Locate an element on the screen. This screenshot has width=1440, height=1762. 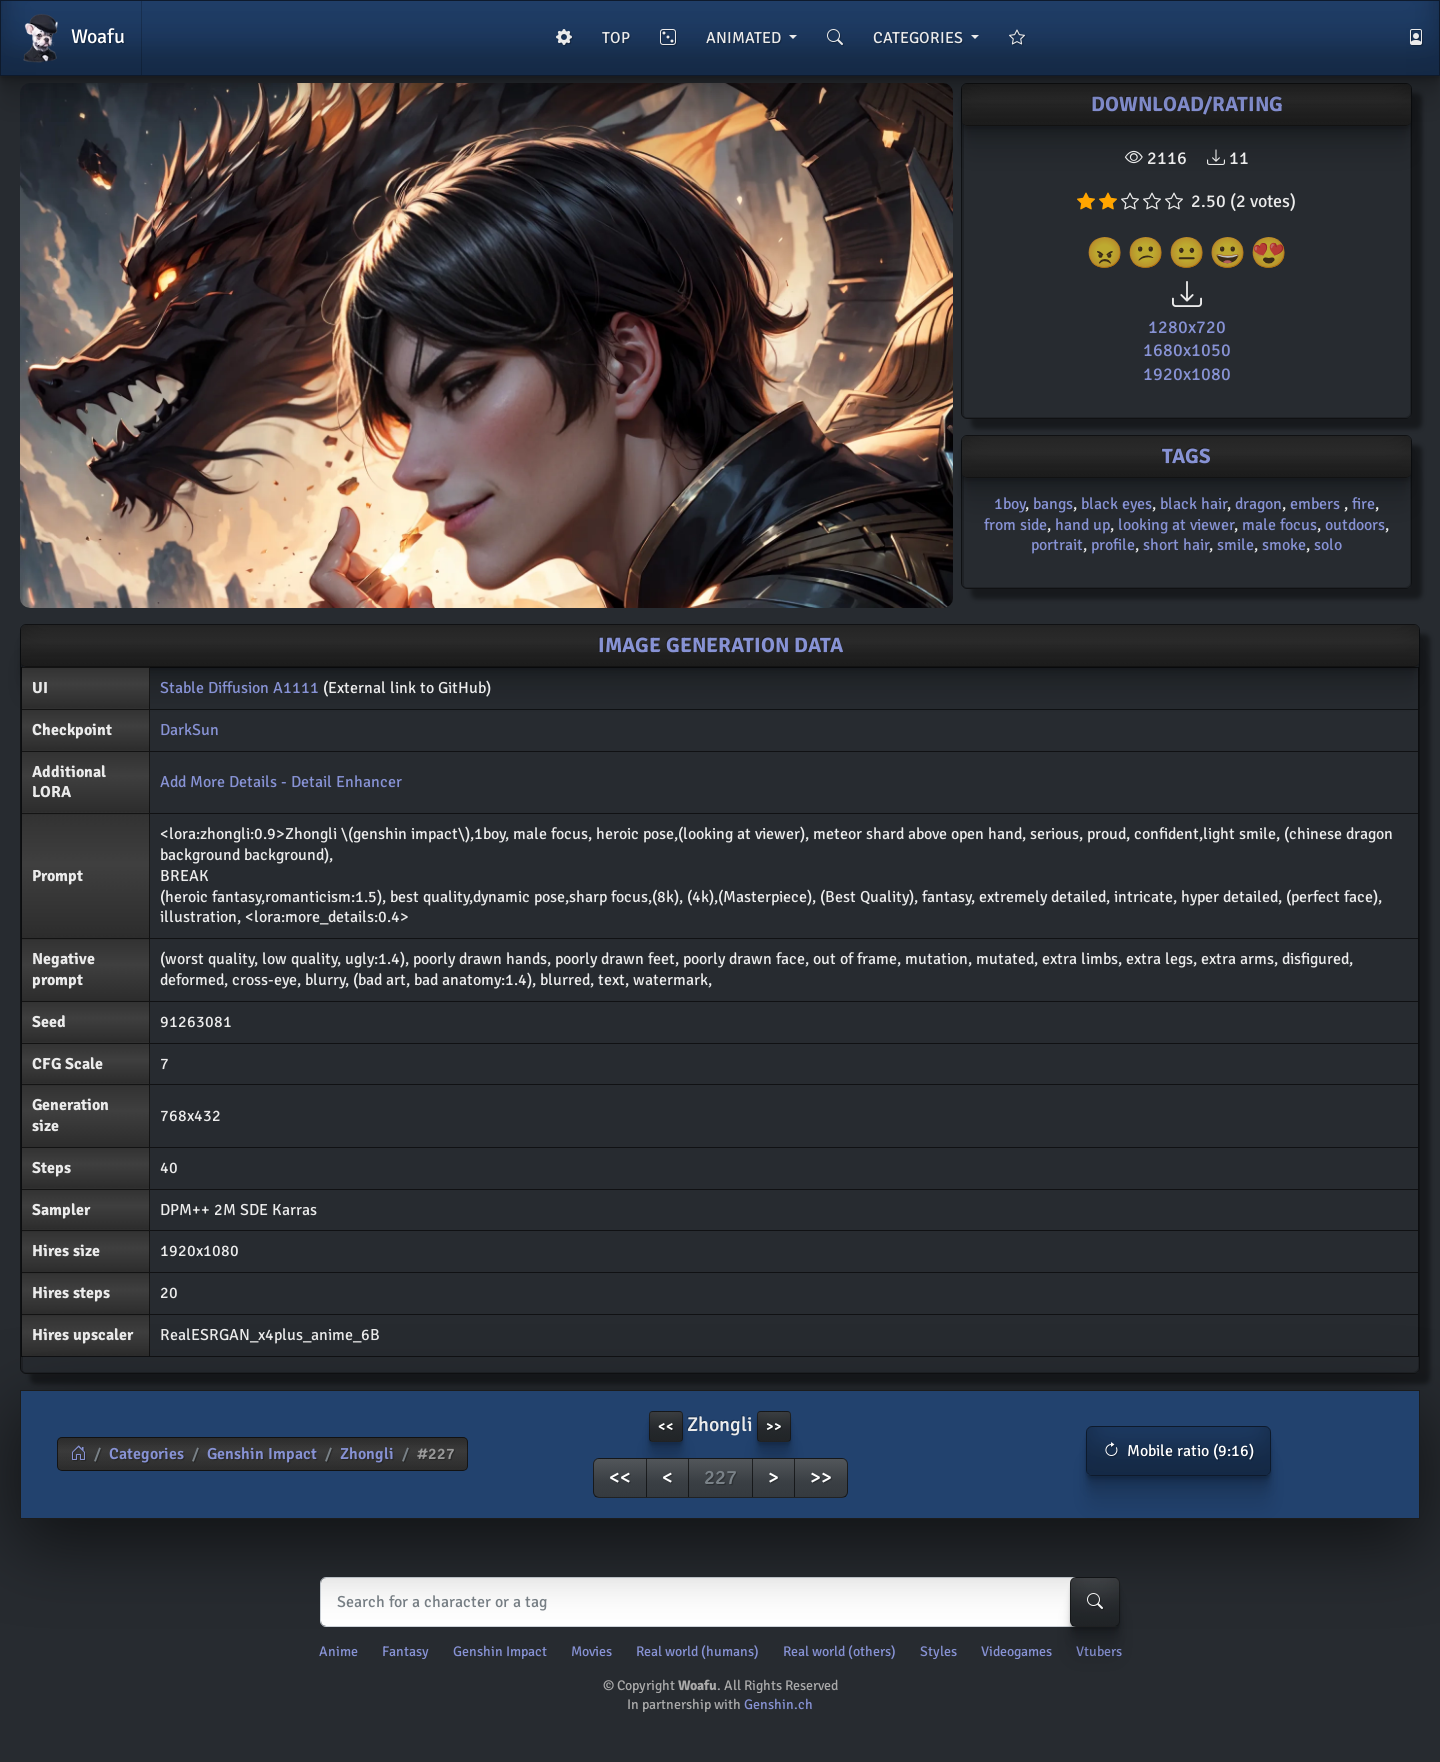
DarkSun is located at coordinates (189, 730).